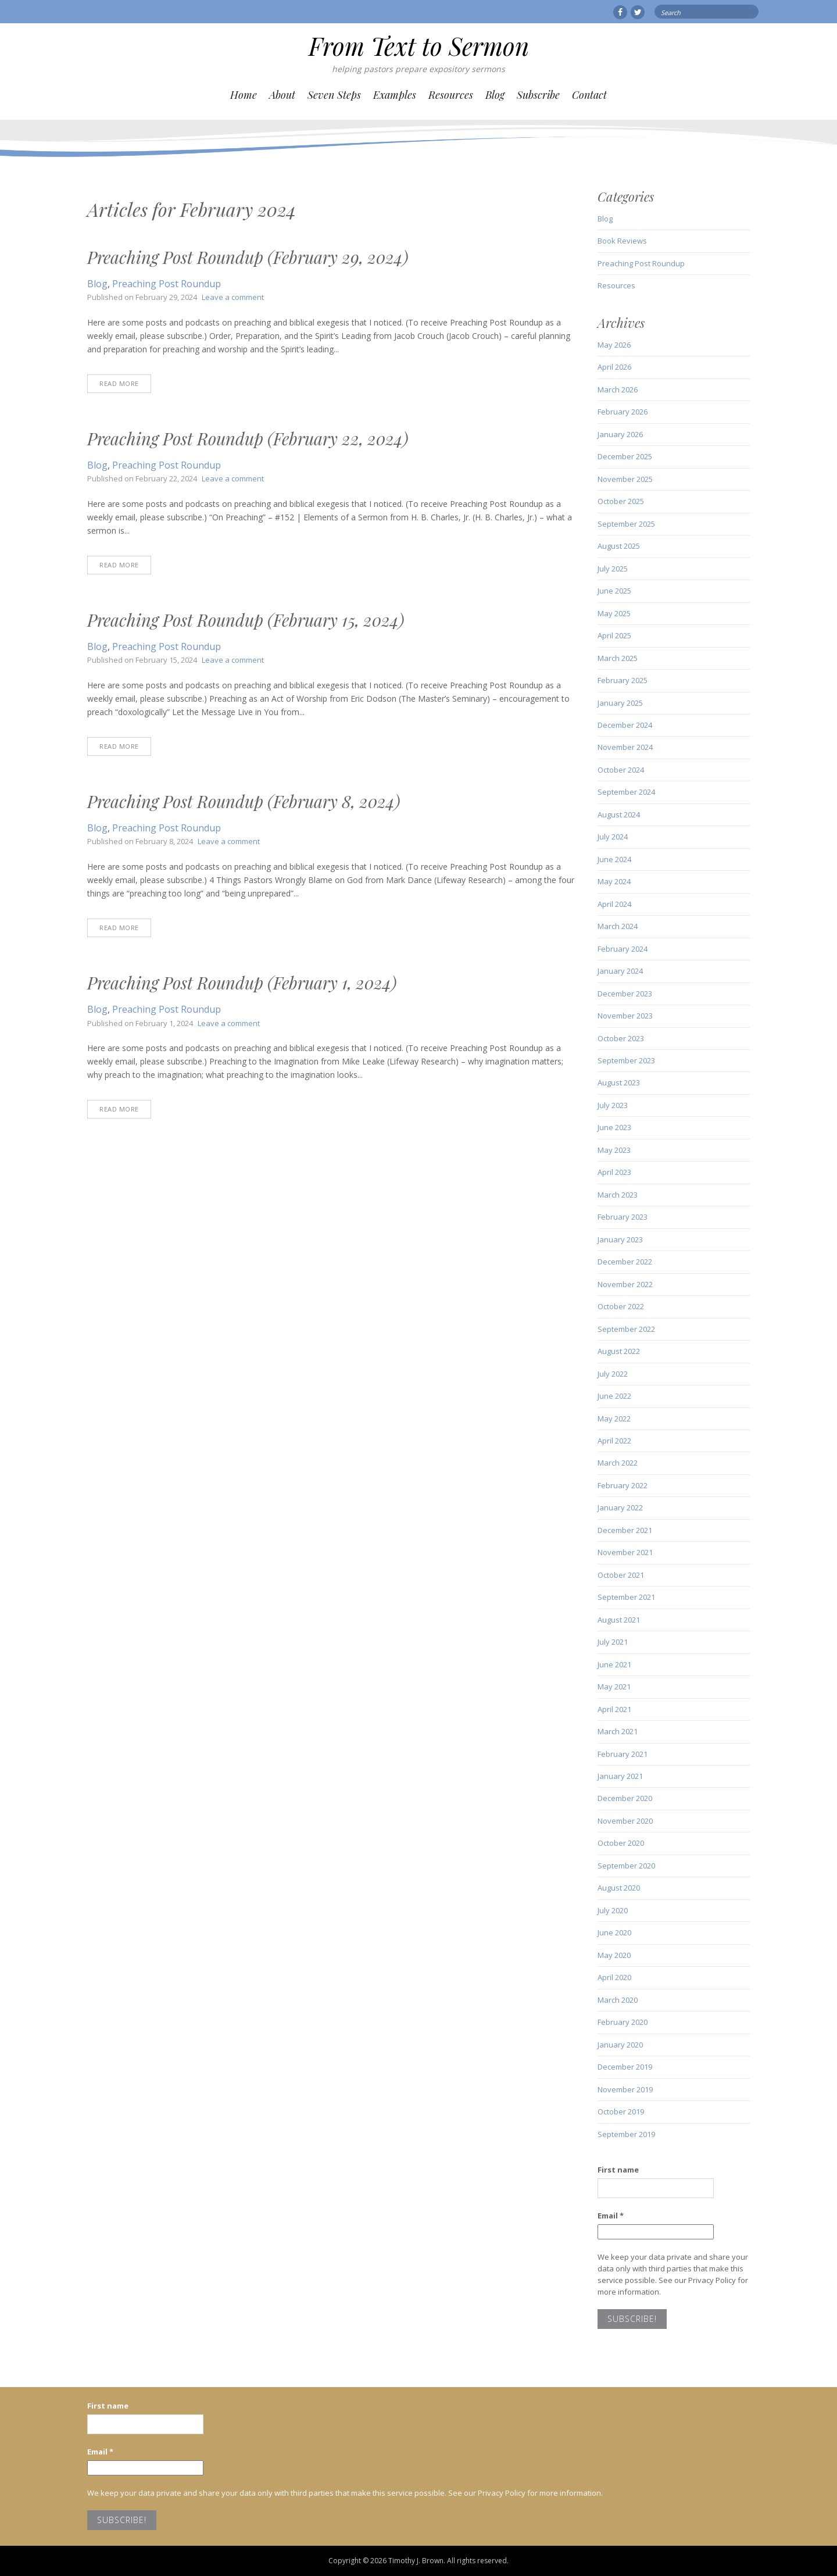 This screenshot has height=2576, width=837. I want to click on May 2023, so click(614, 1150).